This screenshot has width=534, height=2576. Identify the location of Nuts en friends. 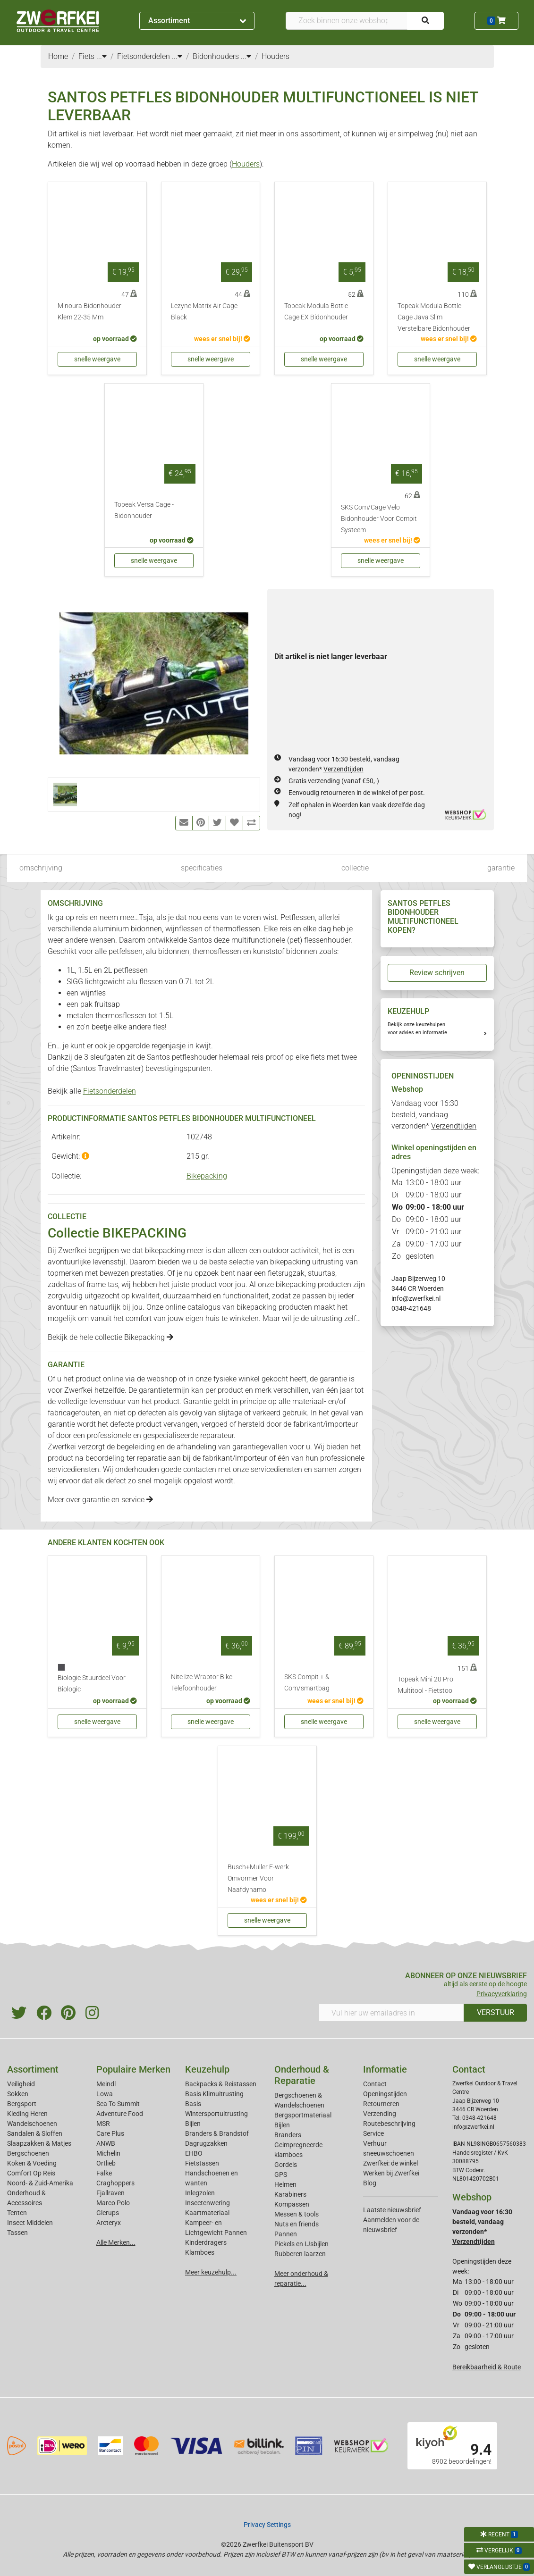
(296, 2224).